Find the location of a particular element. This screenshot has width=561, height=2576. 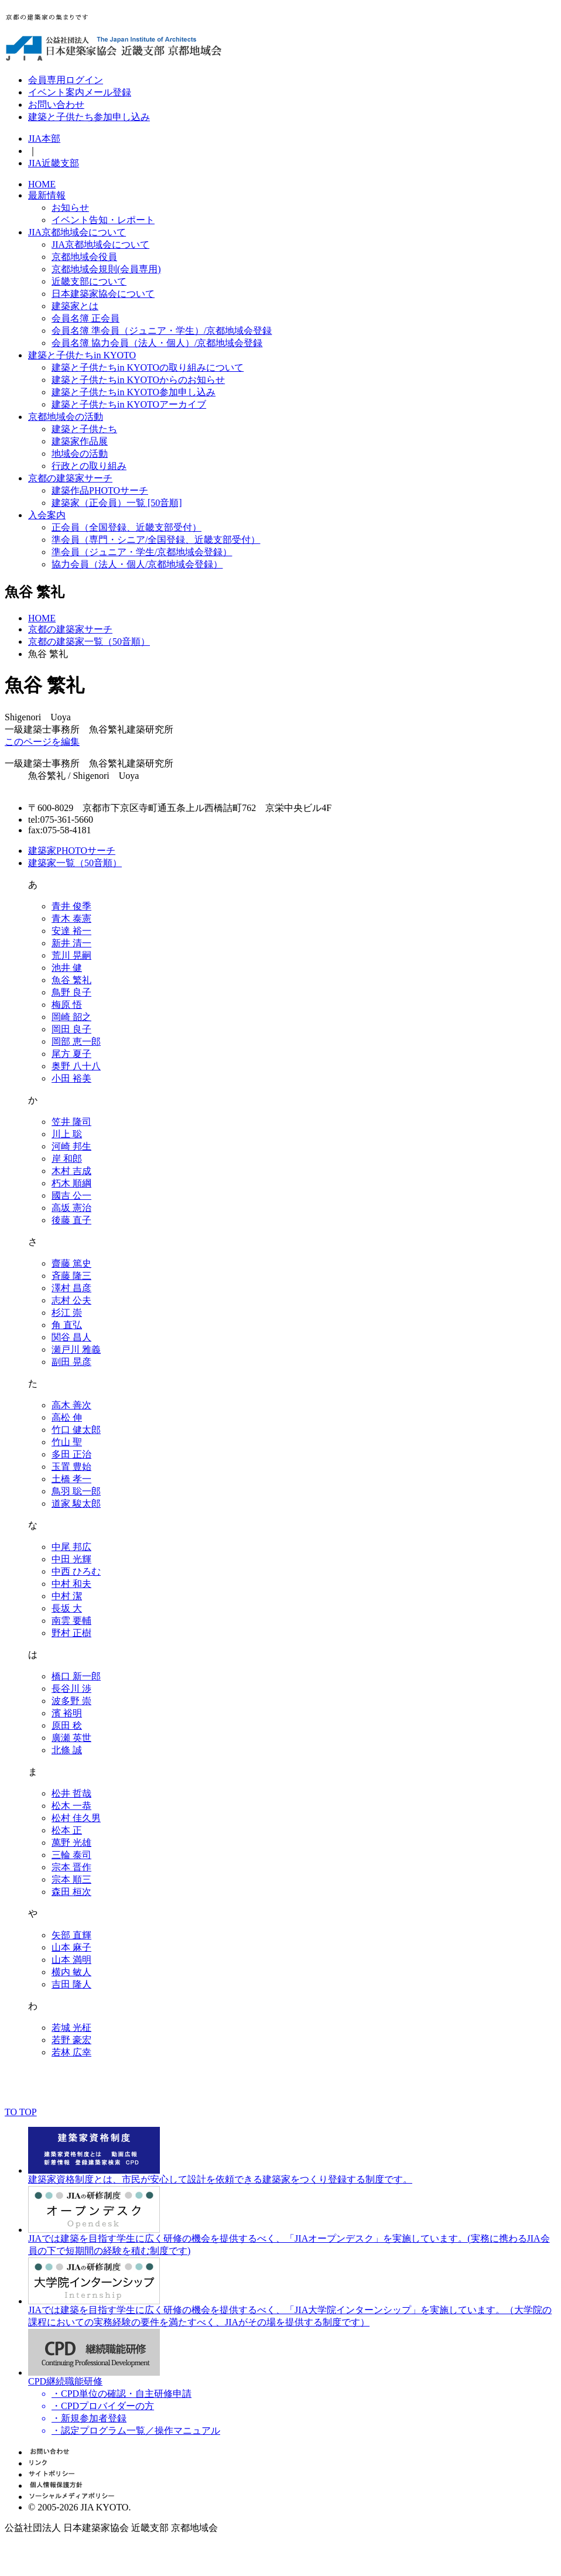

松木 一恭 is located at coordinates (71, 1806).